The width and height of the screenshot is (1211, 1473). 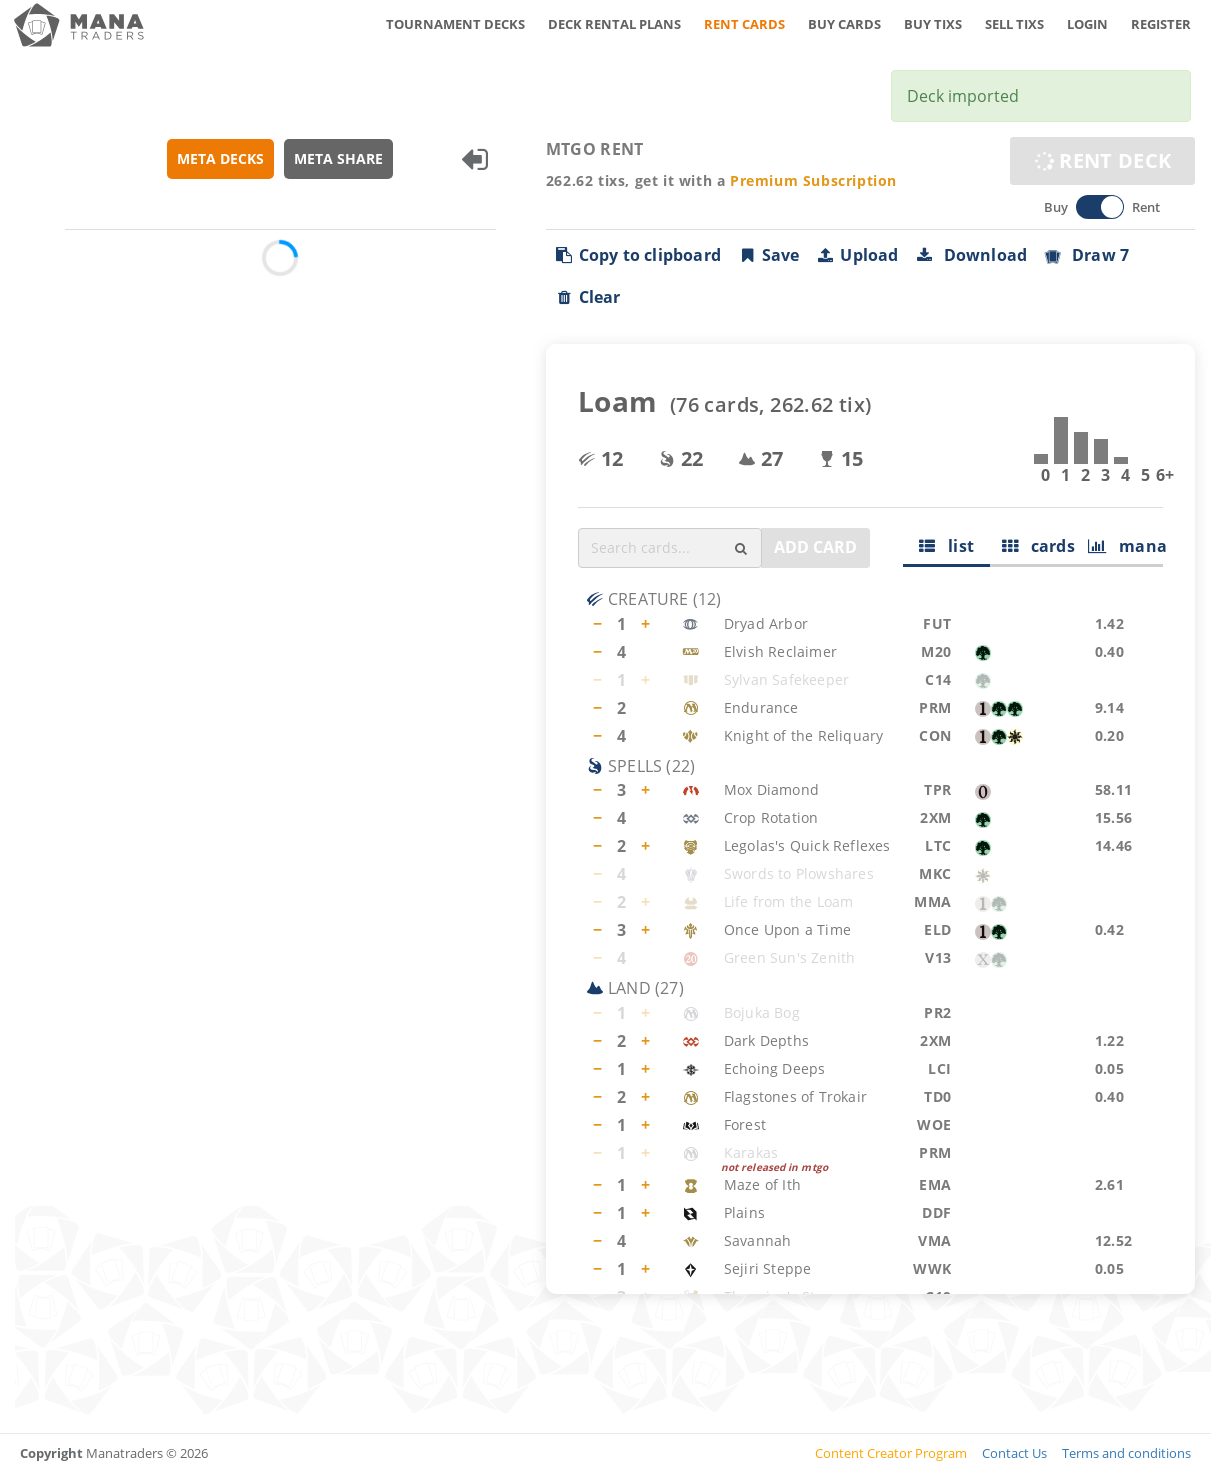 I want to click on list, so click(x=946, y=546).